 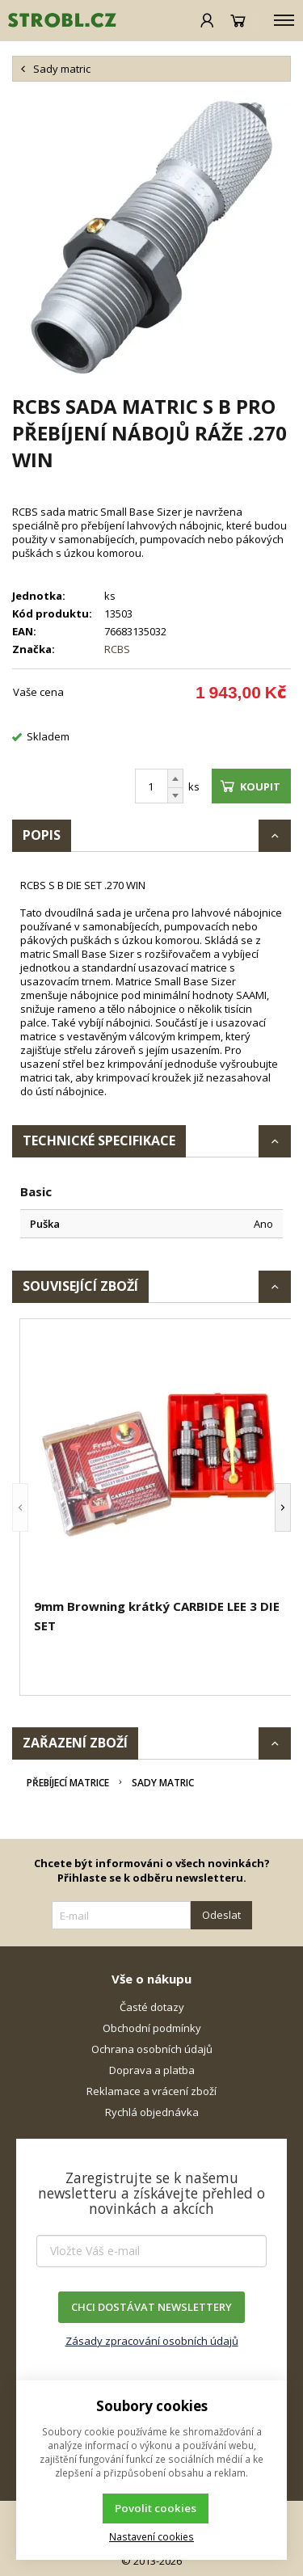 What do you see at coordinates (221, 1915) in the screenshot?
I see `Odeslat` at bounding box center [221, 1915].